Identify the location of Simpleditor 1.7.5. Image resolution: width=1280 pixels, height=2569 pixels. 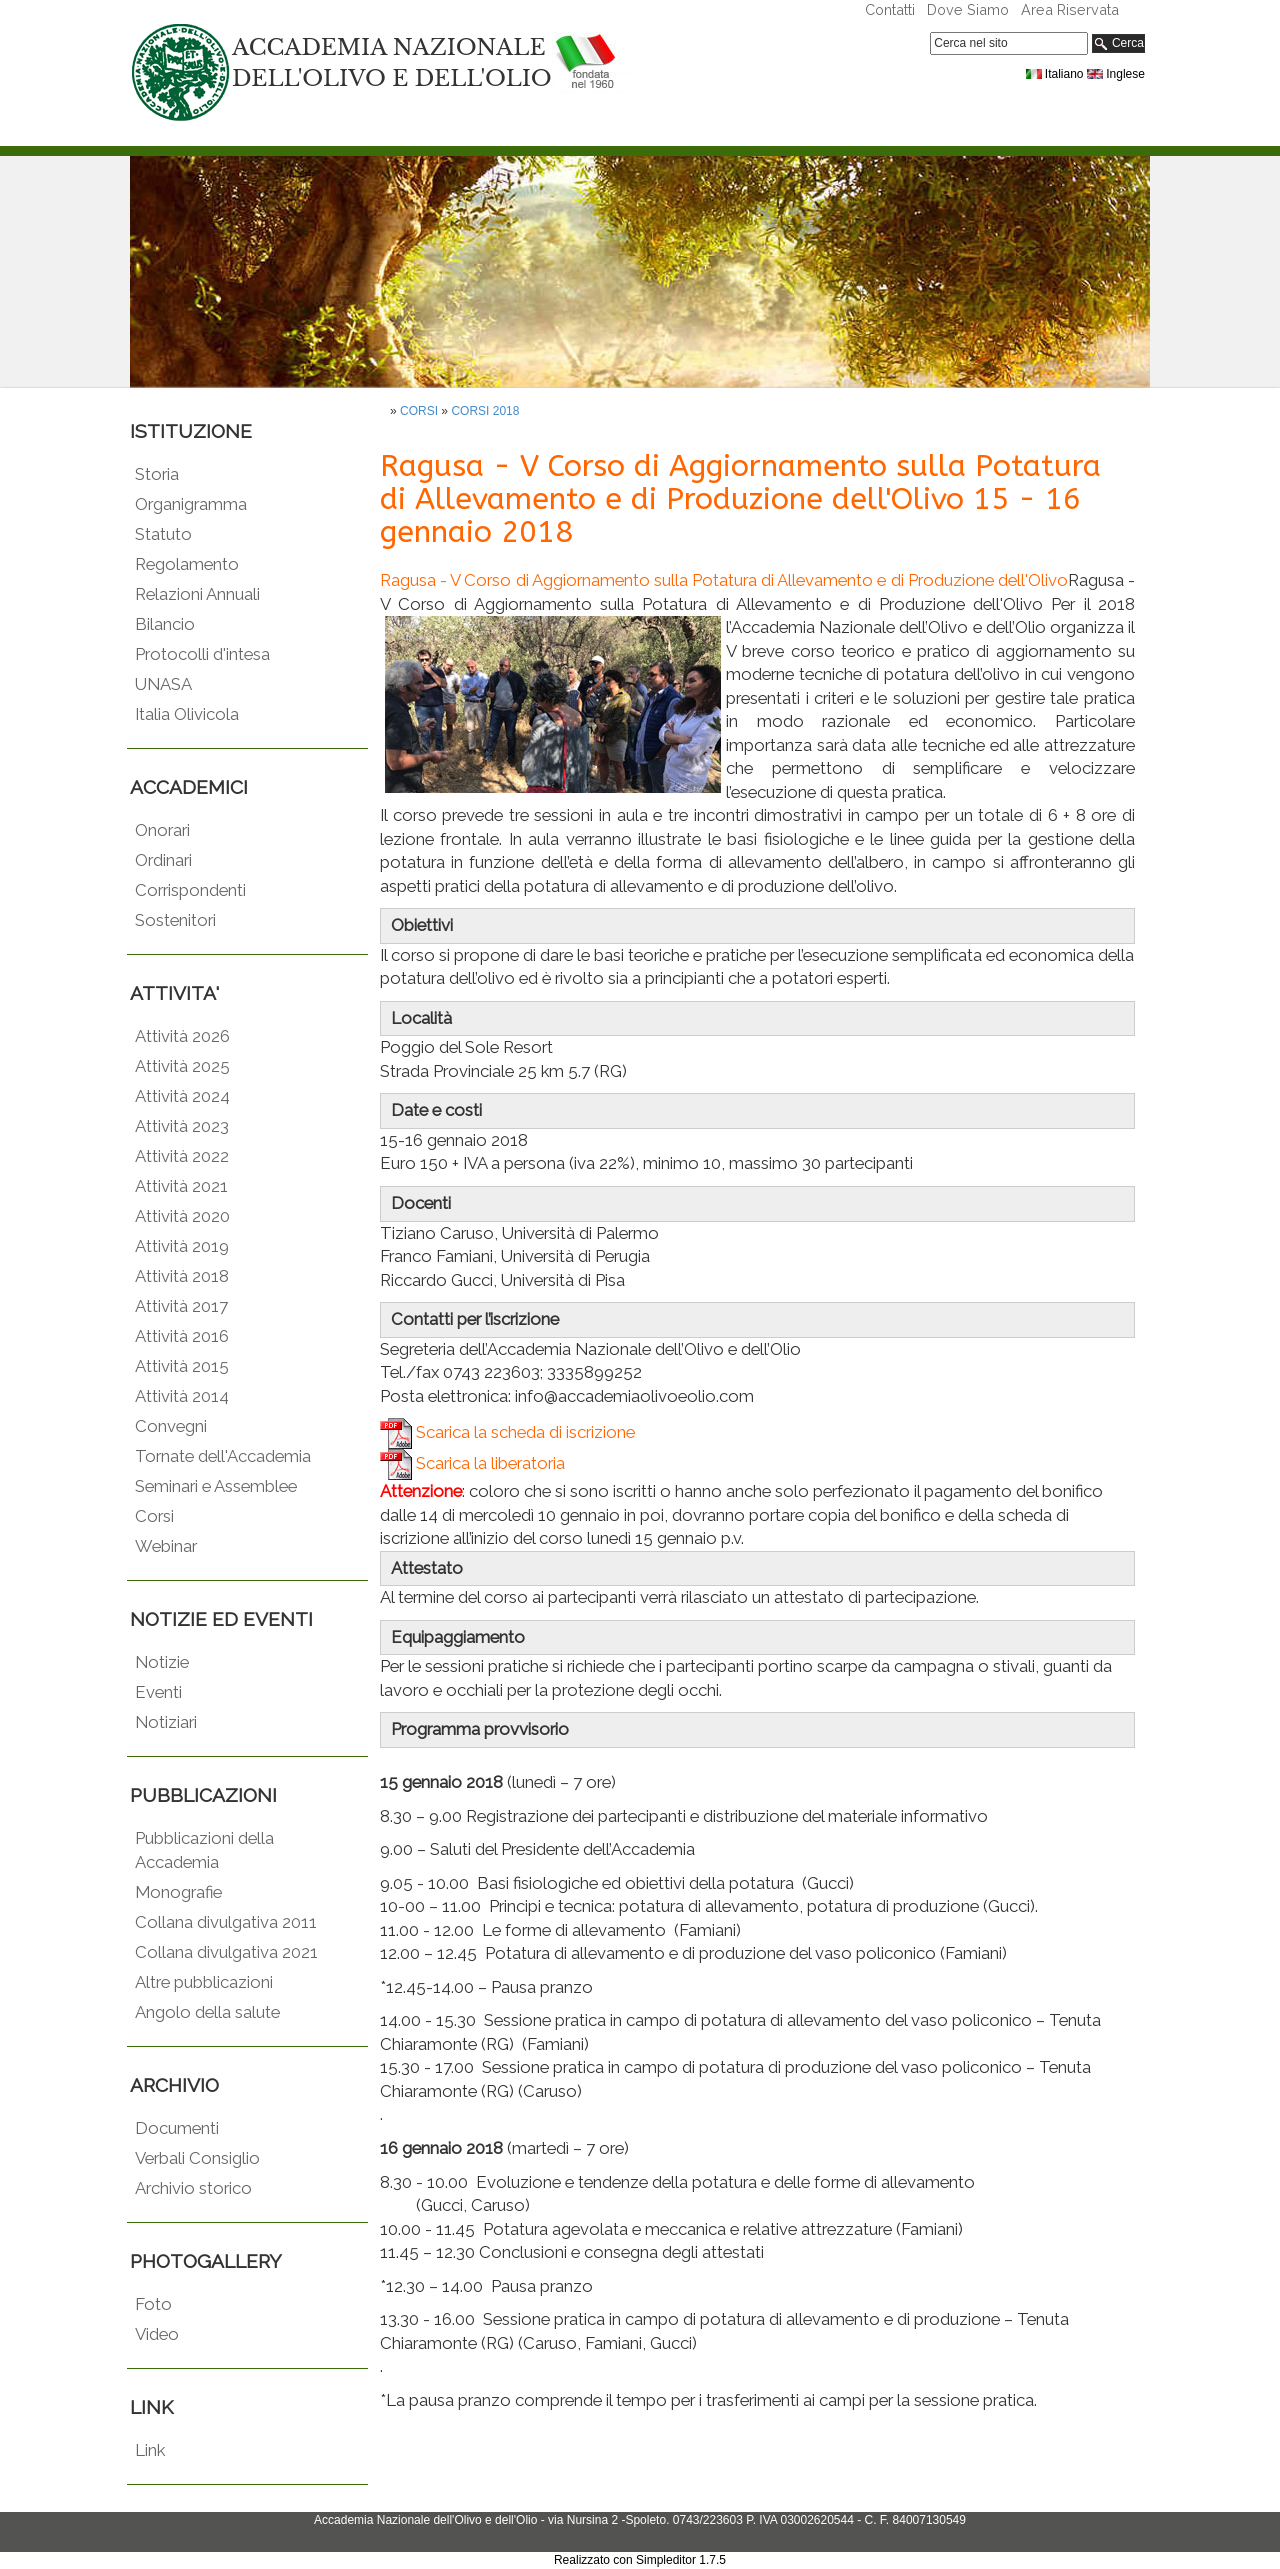
(681, 2560).